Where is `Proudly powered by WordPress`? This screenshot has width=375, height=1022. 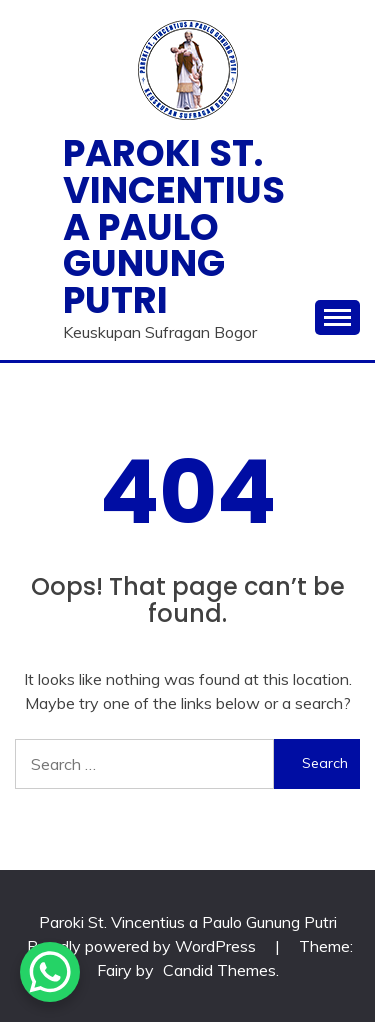 Proudly powered by WordPress is located at coordinates (143, 946).